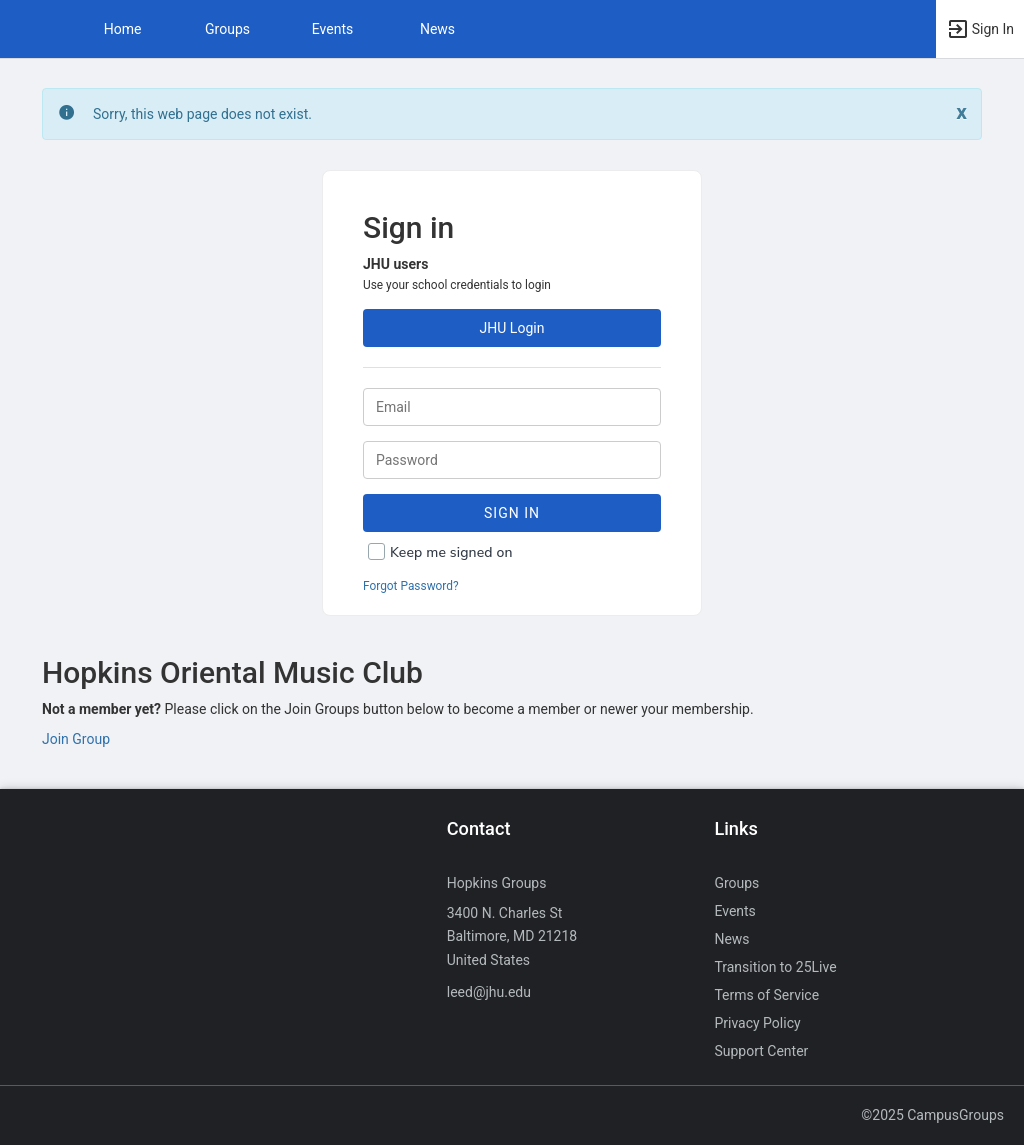 This screenshot has height=1145, width=1024. I want to click on JHU Login, so click(512, 328).